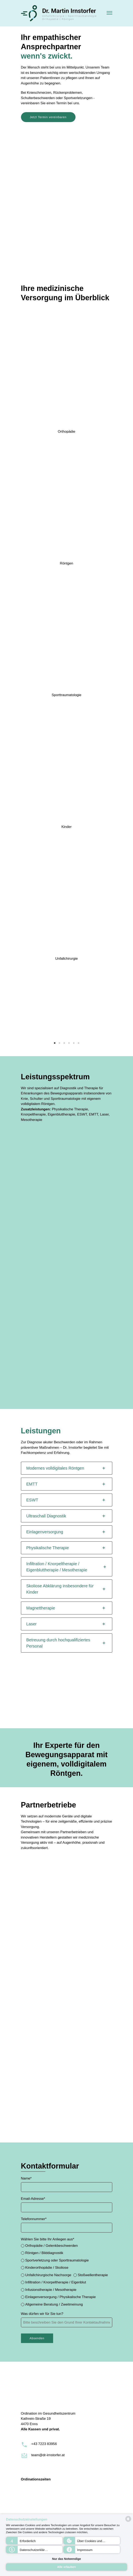  What do you see at coordinates (66, 2567) in the screenshot?
I see `Alle erlauben [button]` at bounding box center [66, 2567].